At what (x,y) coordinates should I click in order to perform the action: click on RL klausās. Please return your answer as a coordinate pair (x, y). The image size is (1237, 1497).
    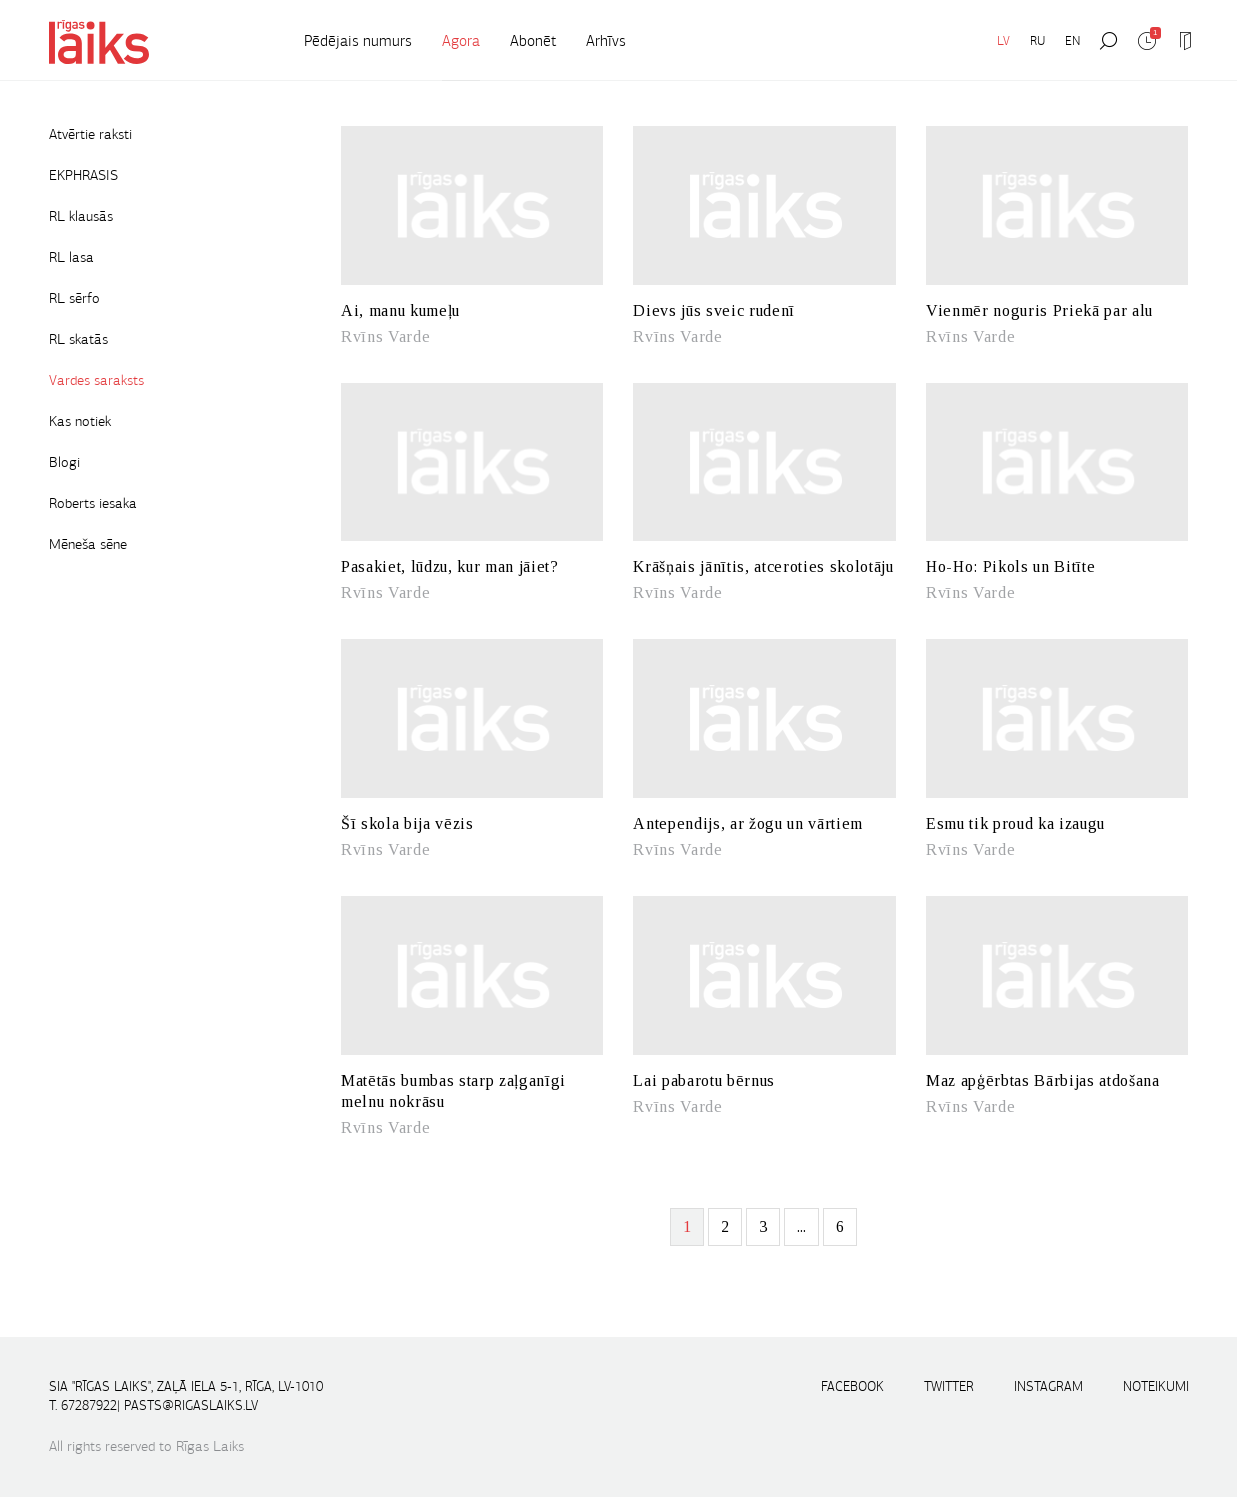
    Looking at the image, I should click on (81, 216).